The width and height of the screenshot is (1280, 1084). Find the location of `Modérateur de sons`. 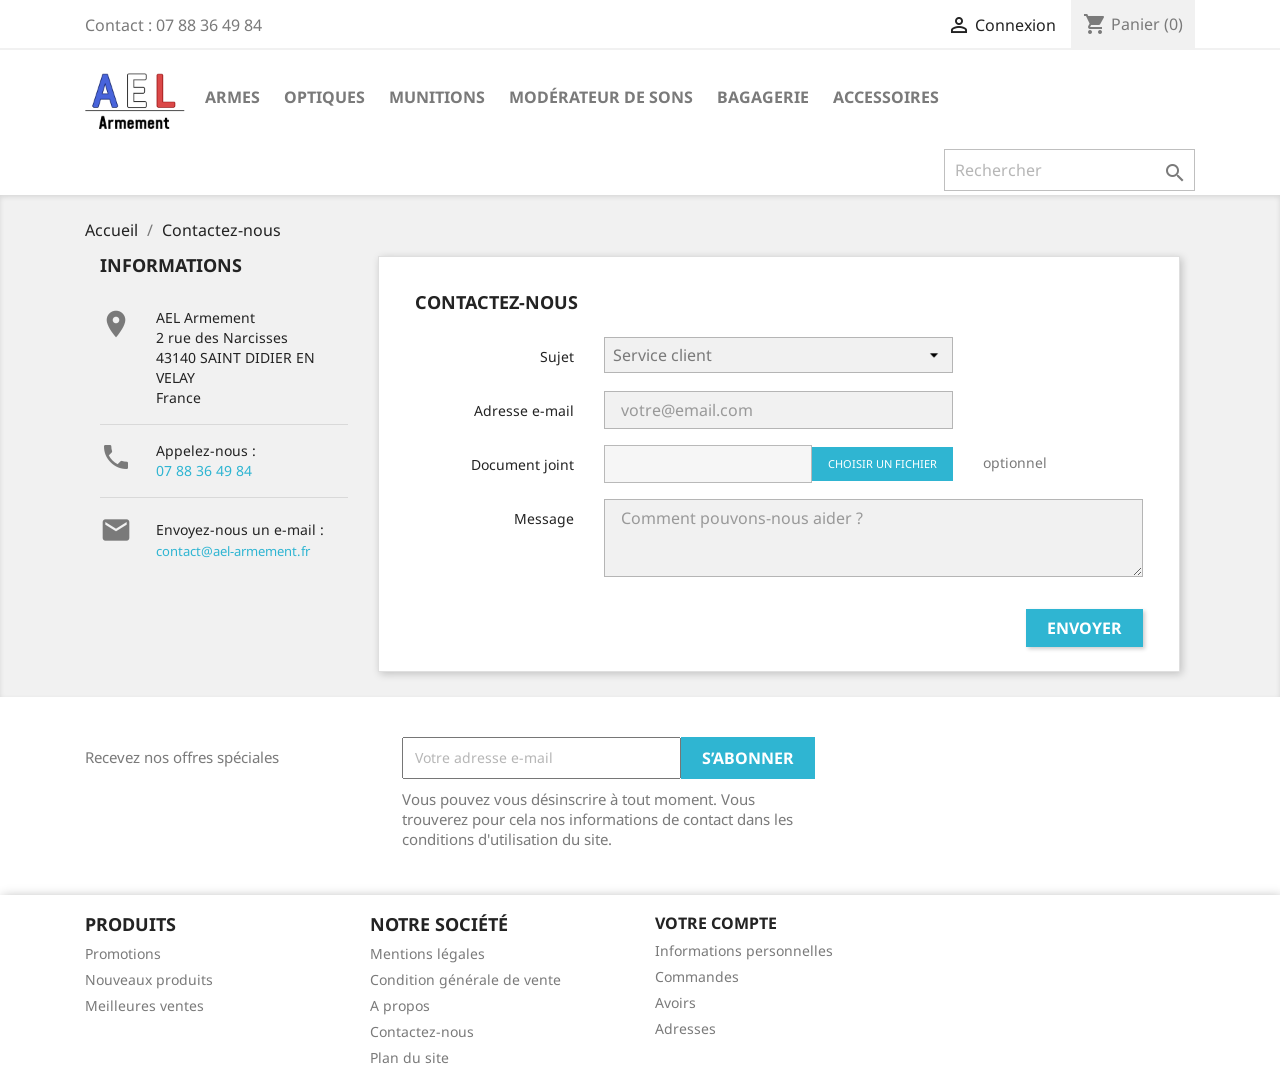

Modérateur de sons is located at coordinates (601, 97).